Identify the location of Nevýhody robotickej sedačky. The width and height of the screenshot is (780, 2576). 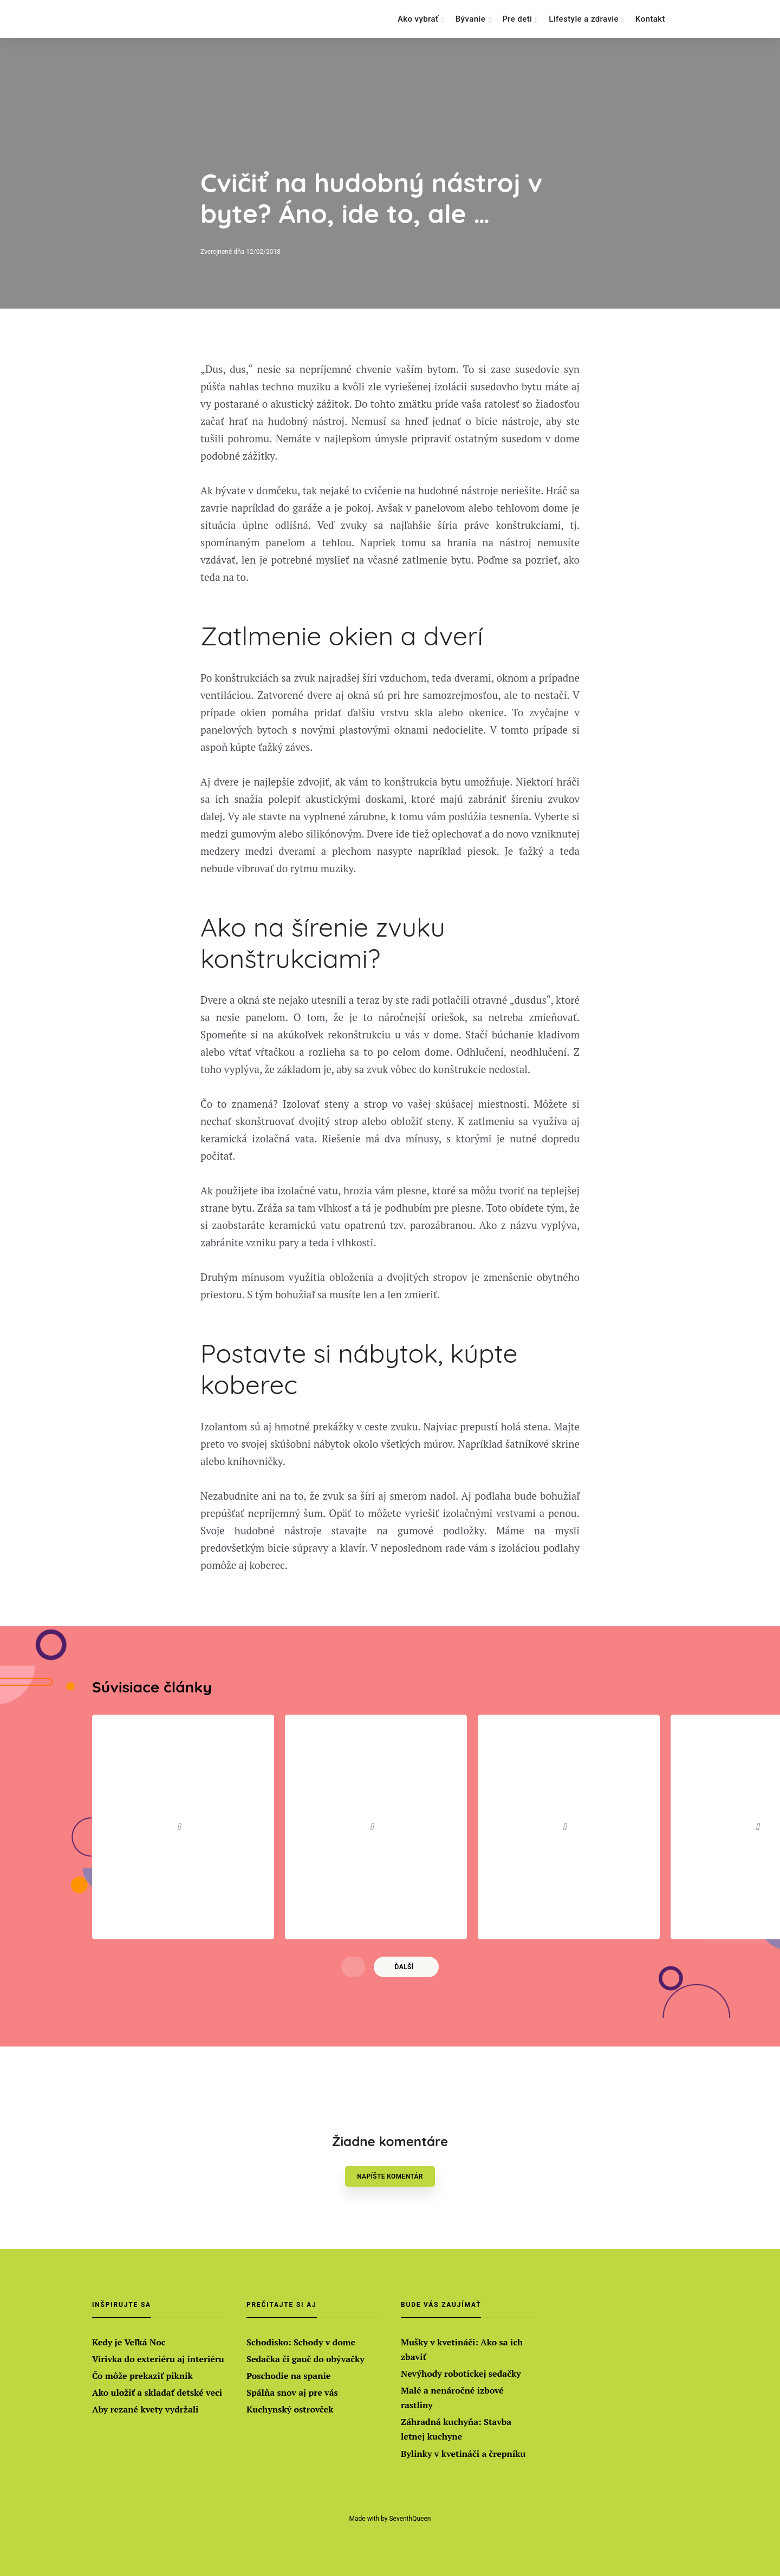
(461, 2373).